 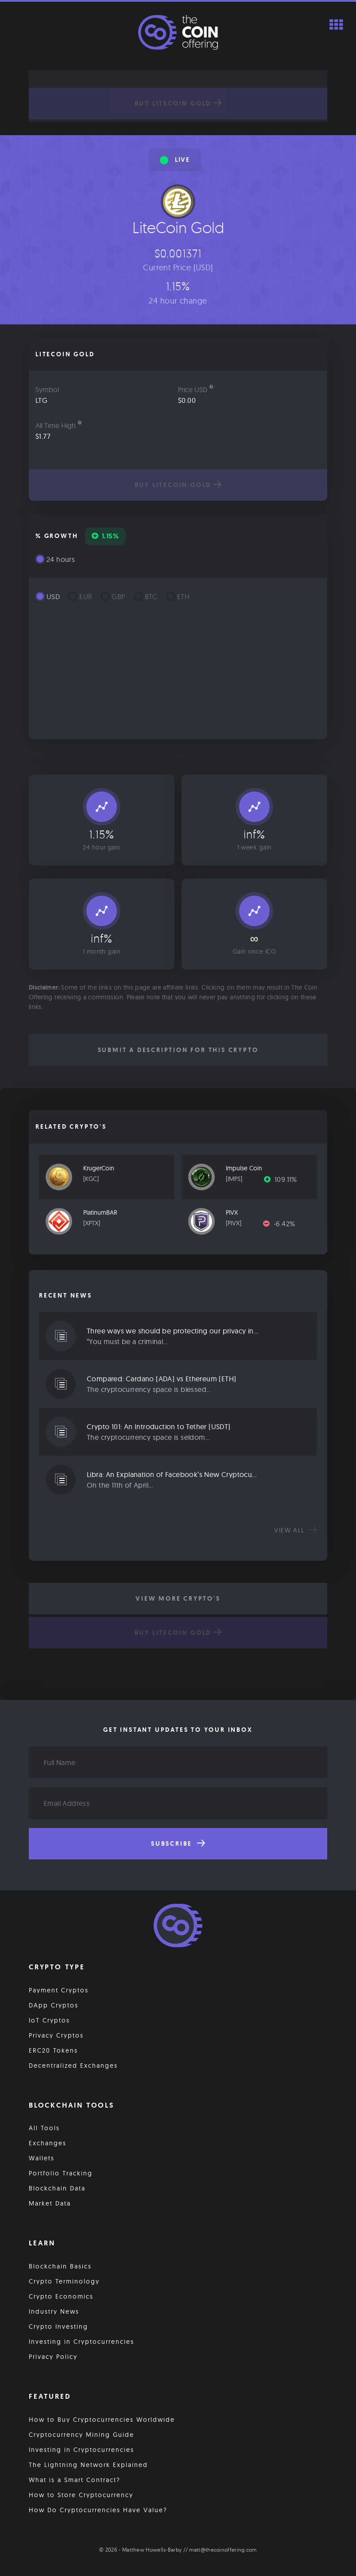 I want to click on Cryptocurrency Mining Guide, so click(x=81, y=2435).